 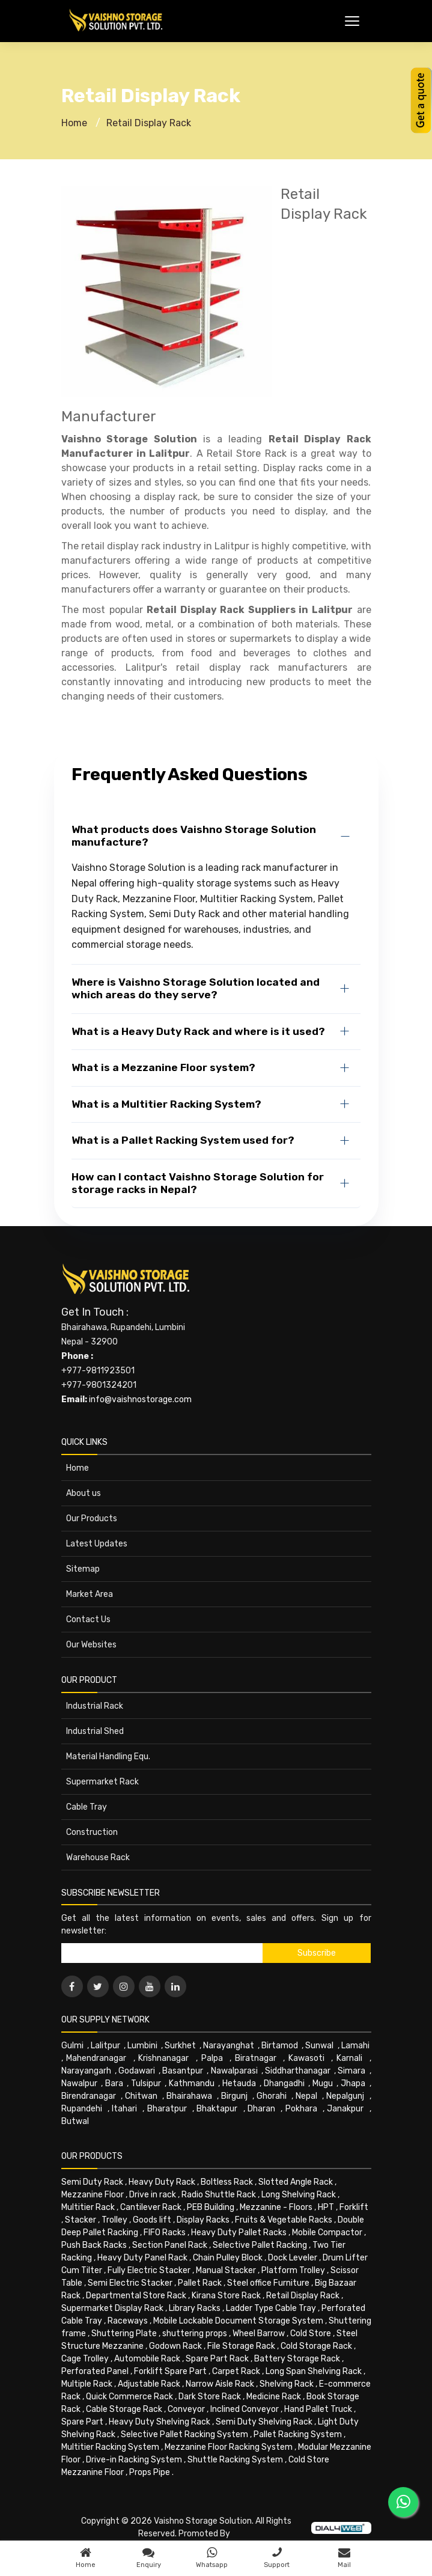 What do you see at coordinates (198, 1031) in the screenshot?
I see `What is a Heavy Duty Rack and where is it used?` at bounding box center [198, 1031].